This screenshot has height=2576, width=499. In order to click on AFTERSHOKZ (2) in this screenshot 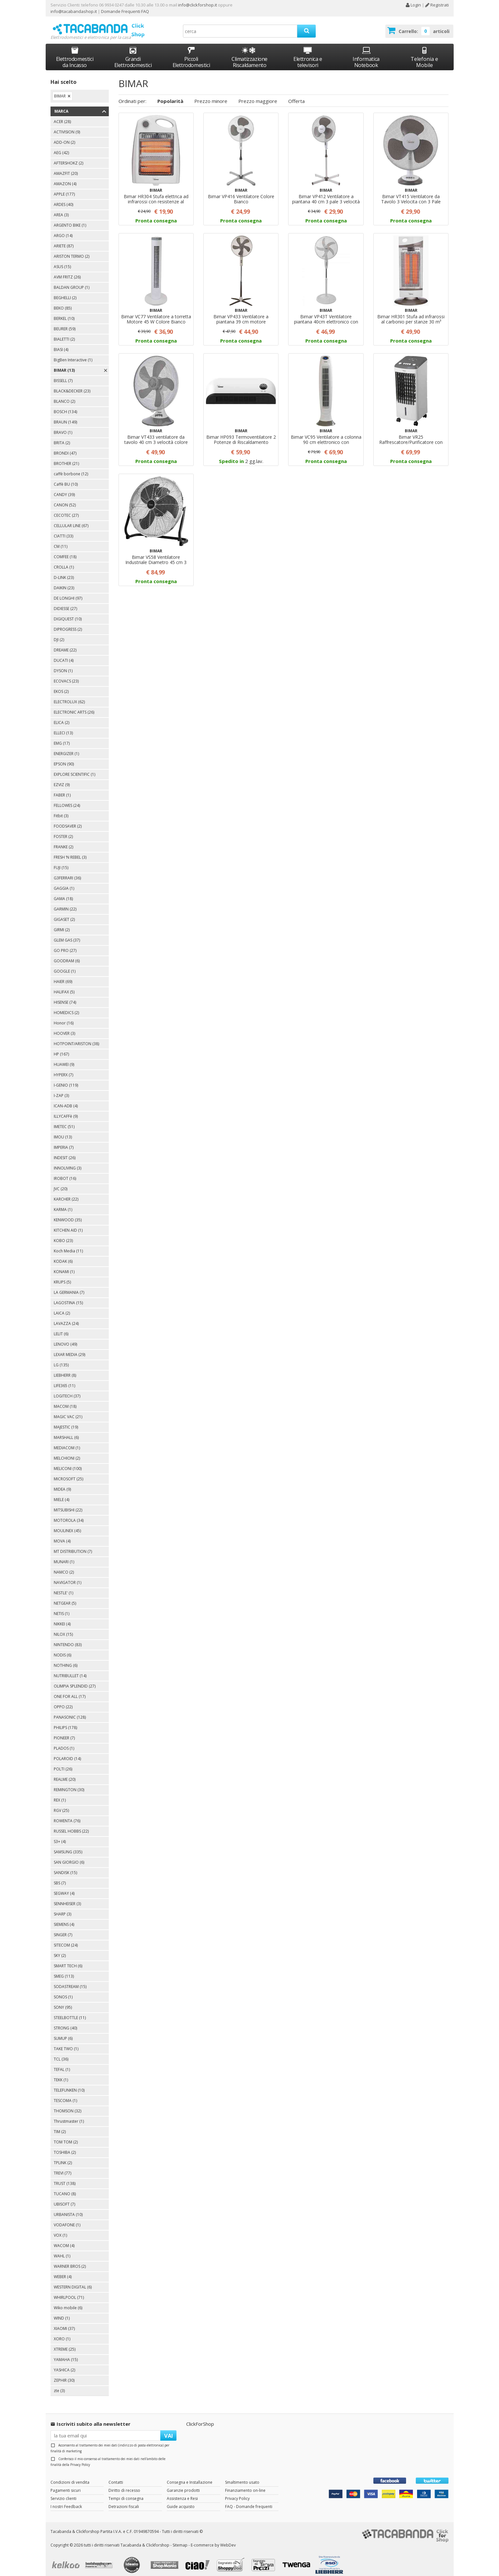, I will do `click(68, 157)`.